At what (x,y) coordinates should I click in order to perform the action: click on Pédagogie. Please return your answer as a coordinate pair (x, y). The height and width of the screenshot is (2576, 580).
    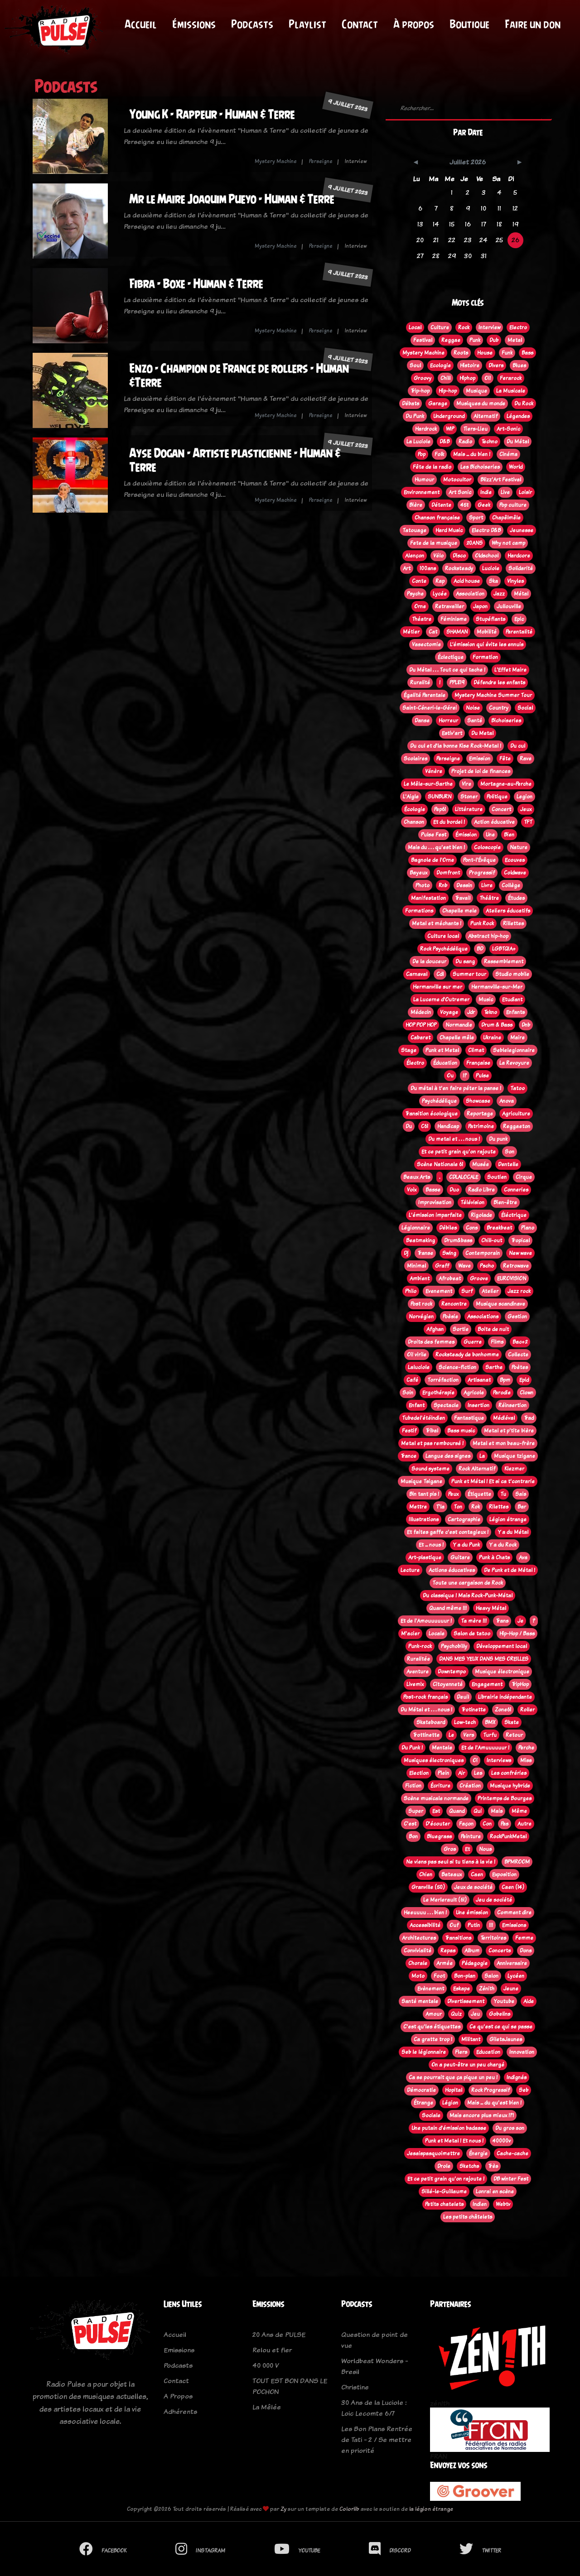
    Looking at the image, I should click on (475, 1963).